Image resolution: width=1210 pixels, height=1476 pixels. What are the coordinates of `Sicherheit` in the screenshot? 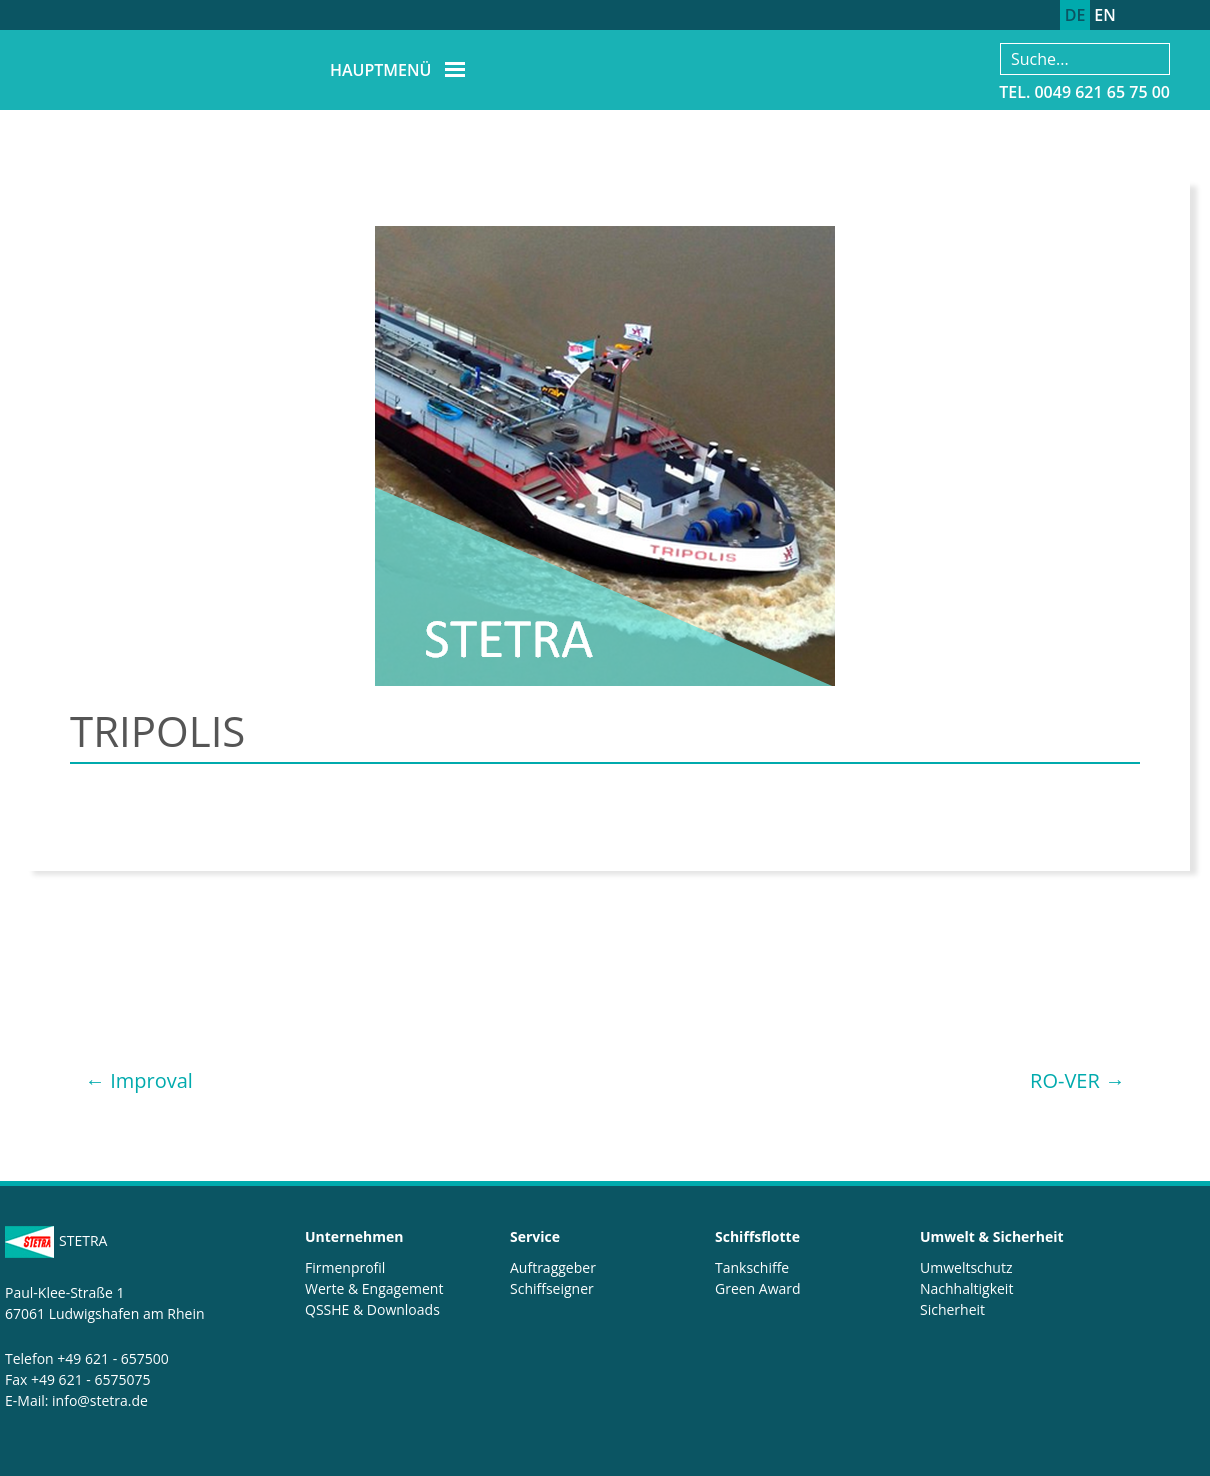 It's located at (952, 1309).